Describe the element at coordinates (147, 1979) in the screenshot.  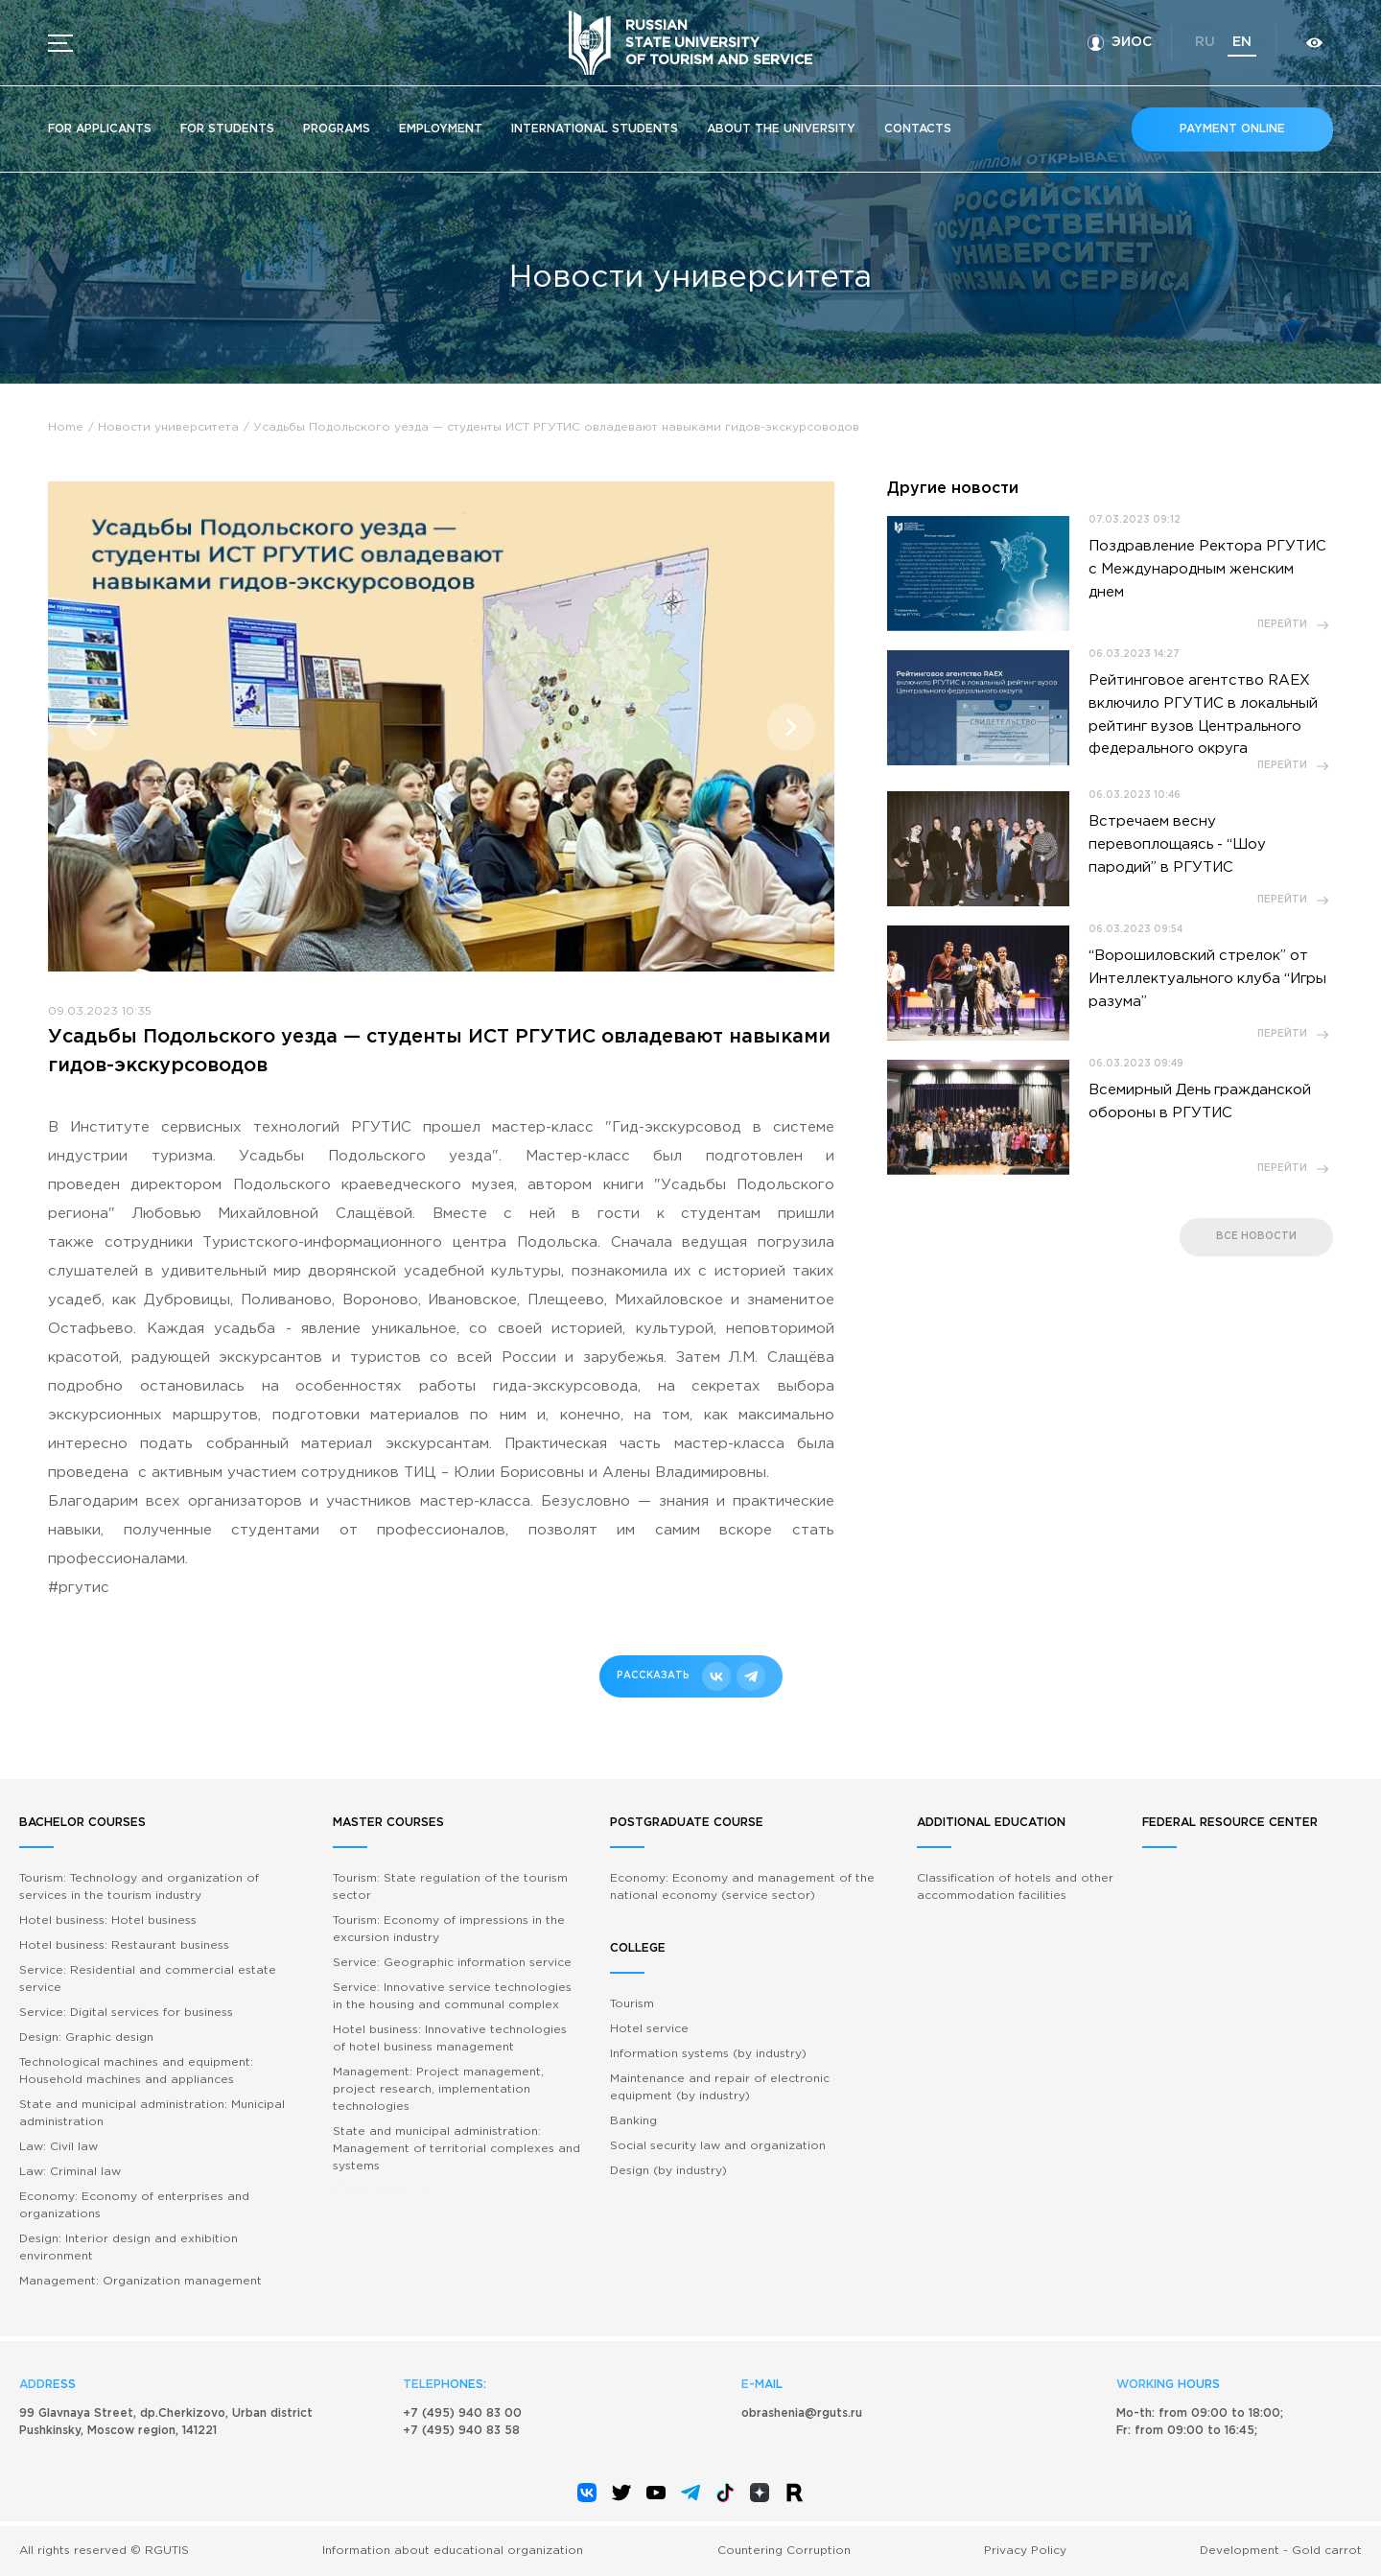
I see `Service: Residential and commercial estate service` at that location.